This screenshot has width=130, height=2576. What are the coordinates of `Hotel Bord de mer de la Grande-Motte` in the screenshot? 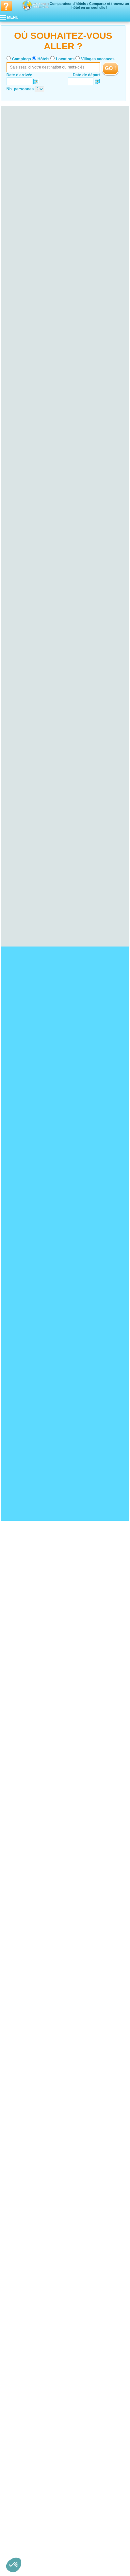 It's located at (38, 1874).